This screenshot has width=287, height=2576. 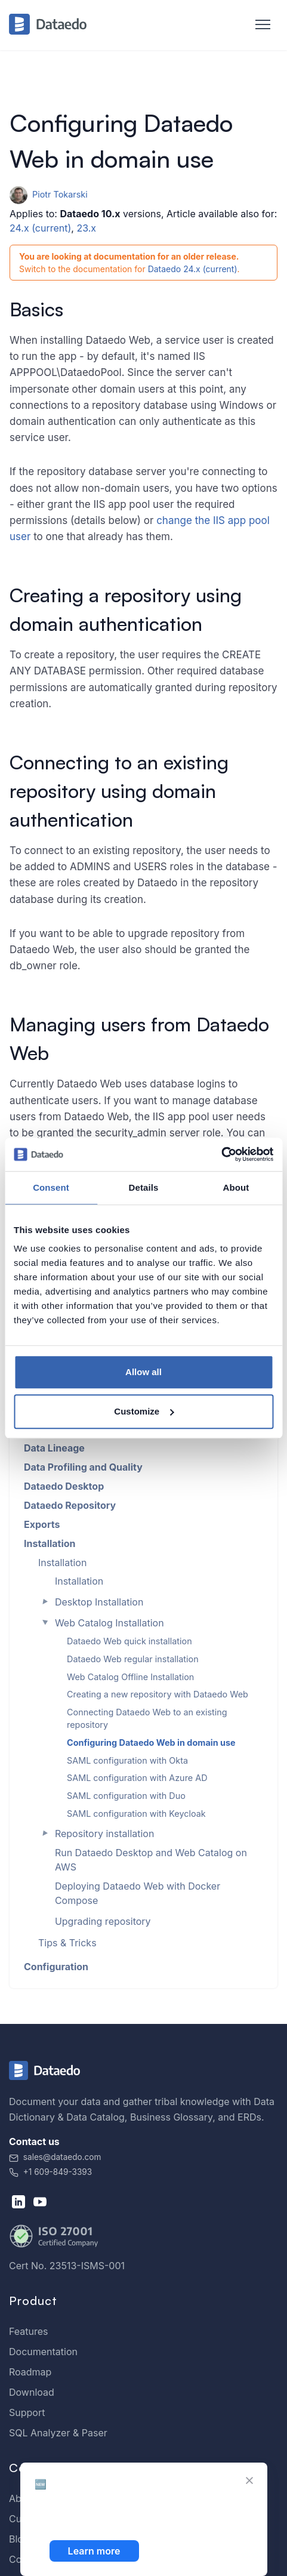 What do you see at coordinates (30, 2372) in the screenshot?
I see `Roadmap` at bounding box center [30, 2372].